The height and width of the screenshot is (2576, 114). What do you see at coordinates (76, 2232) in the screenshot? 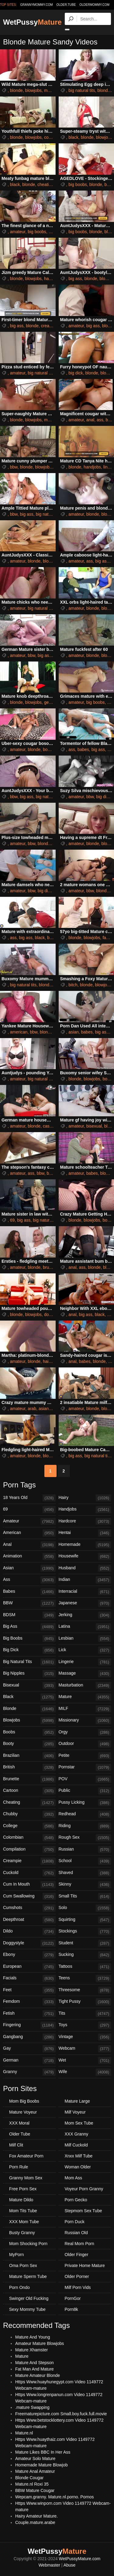
I see `Russian Old` at bounding box center [76, 2232].